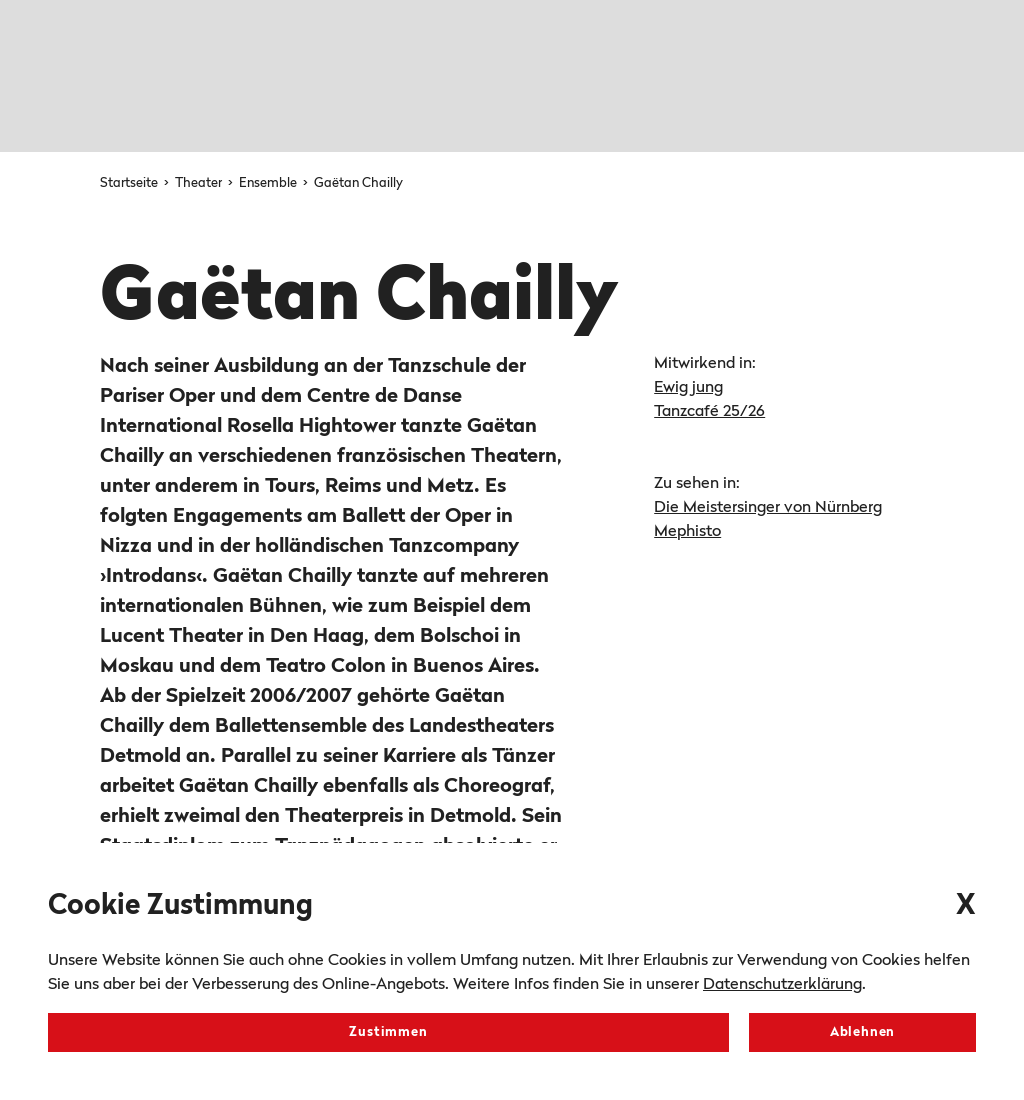  Describe the element at coordinates (358, 183) in the screenshot. I see `Gaëtan Chailly` at that location.